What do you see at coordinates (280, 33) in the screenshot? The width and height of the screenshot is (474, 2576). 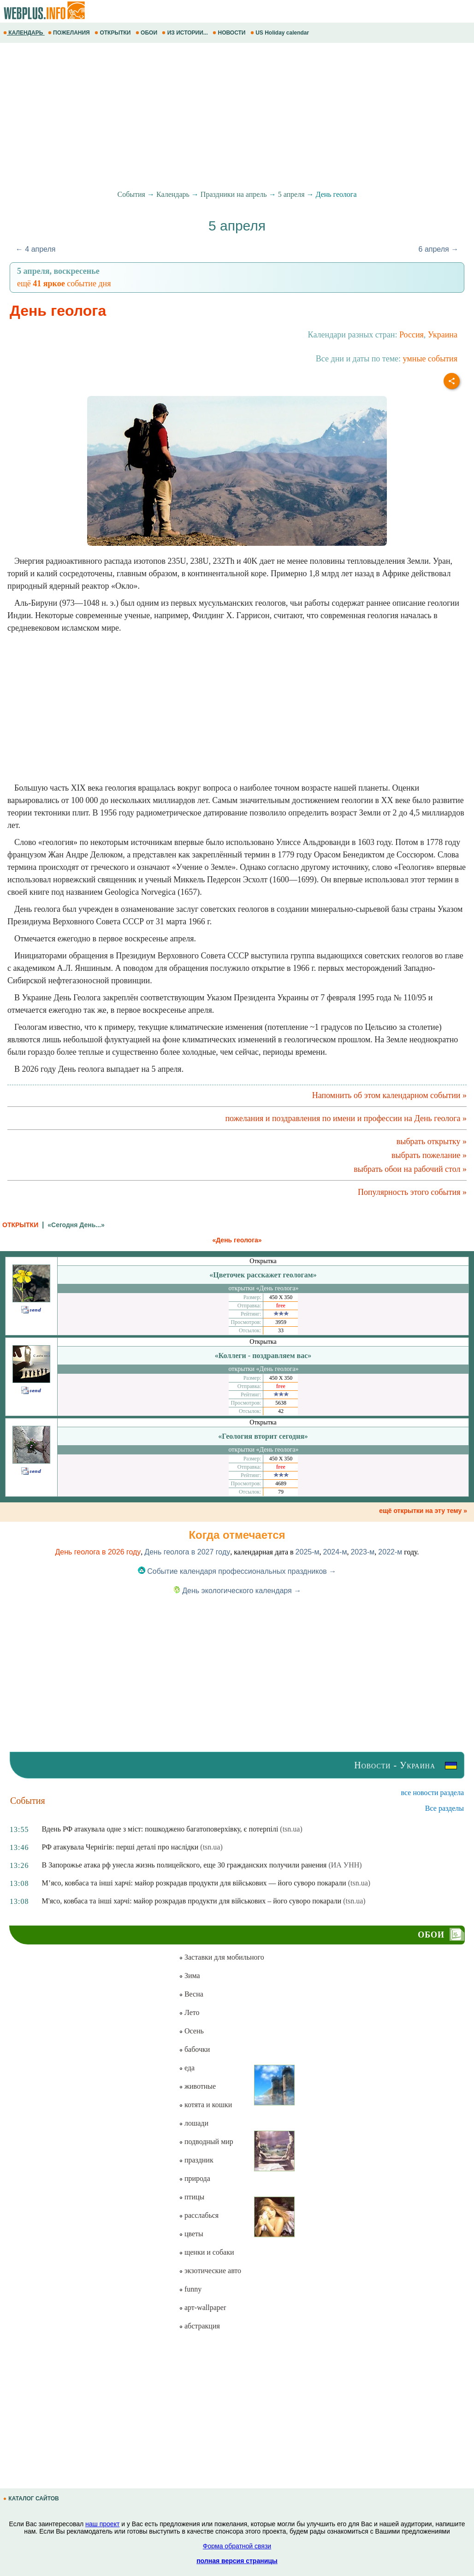 I see `US Holiday calendar` at bounding box center [280, 33].